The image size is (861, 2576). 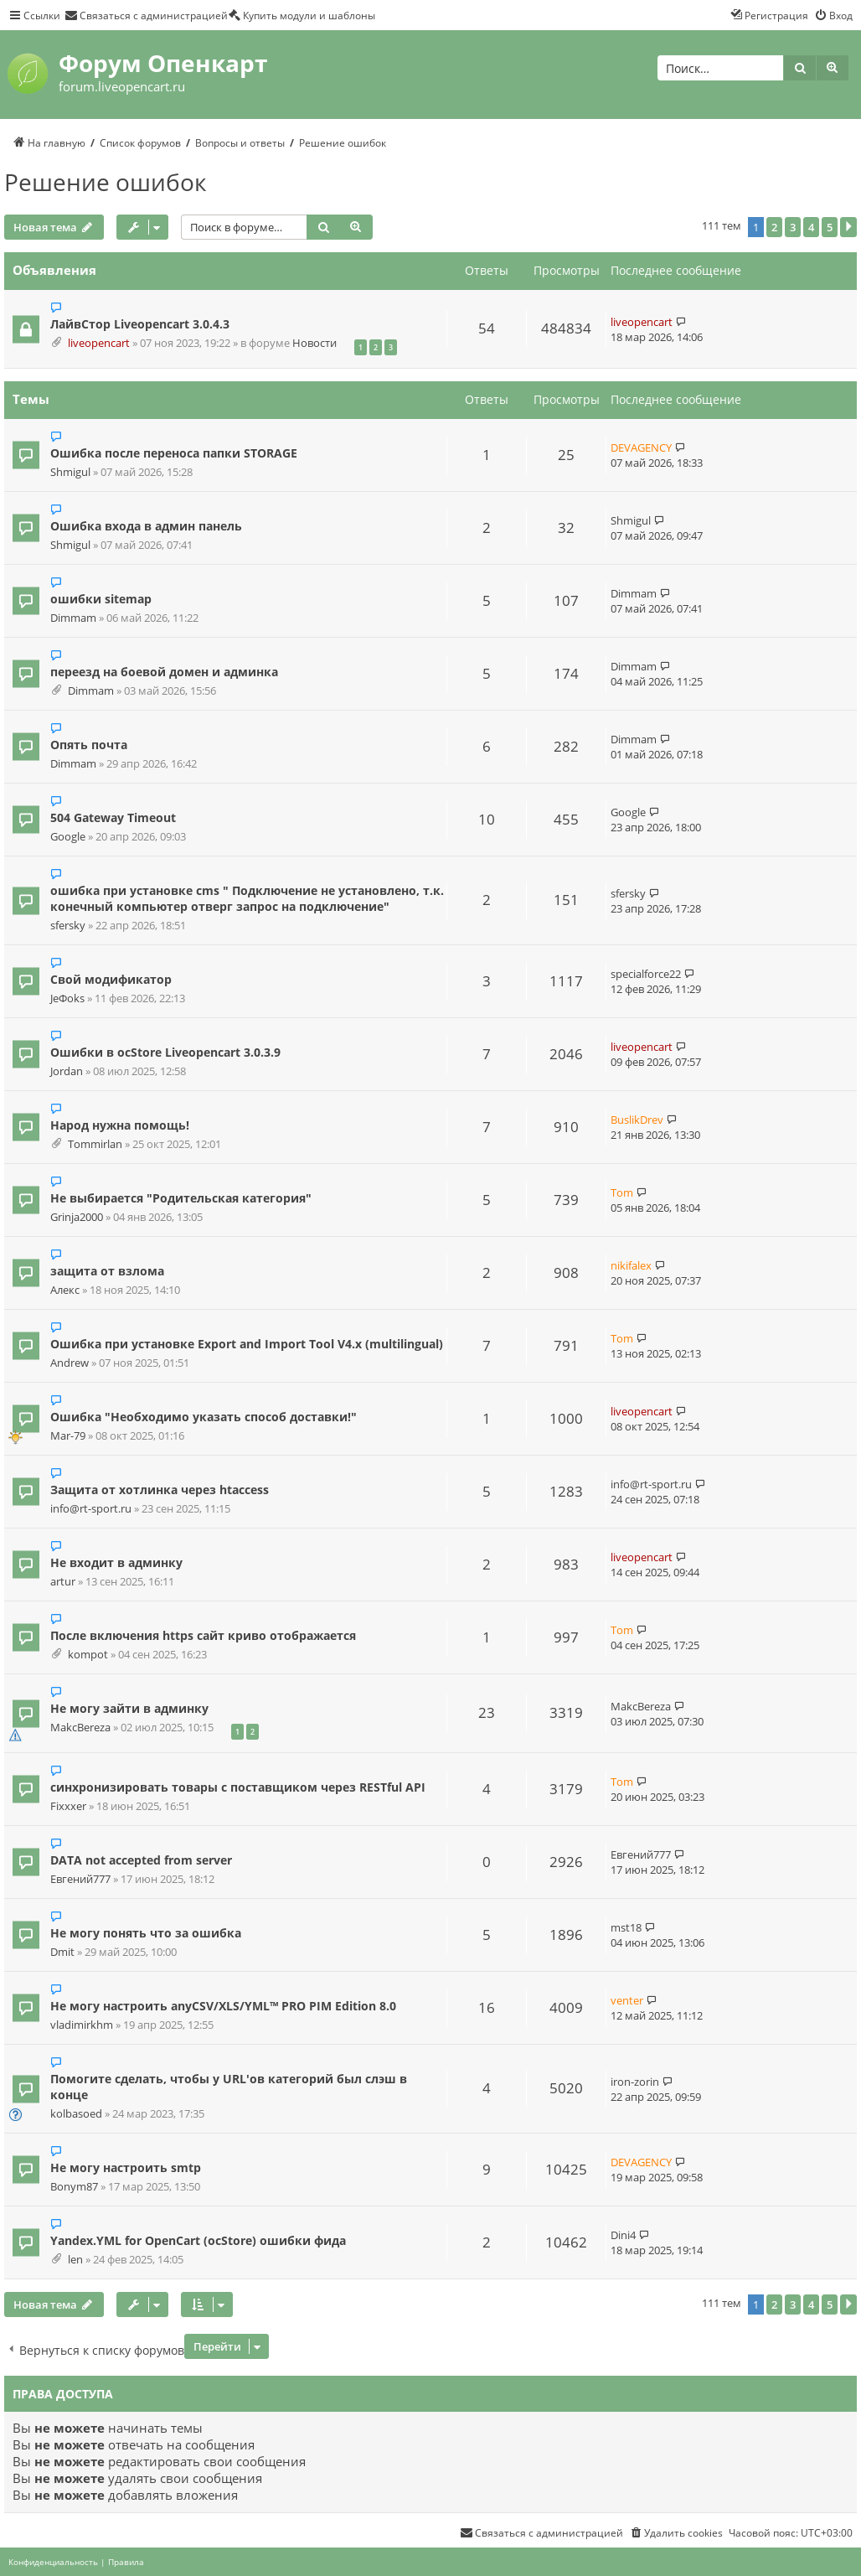 What do you see at coordinates (116, 1562) in the screenshot?
I see `Не входит в админку` at bounding box center [116, 1562].